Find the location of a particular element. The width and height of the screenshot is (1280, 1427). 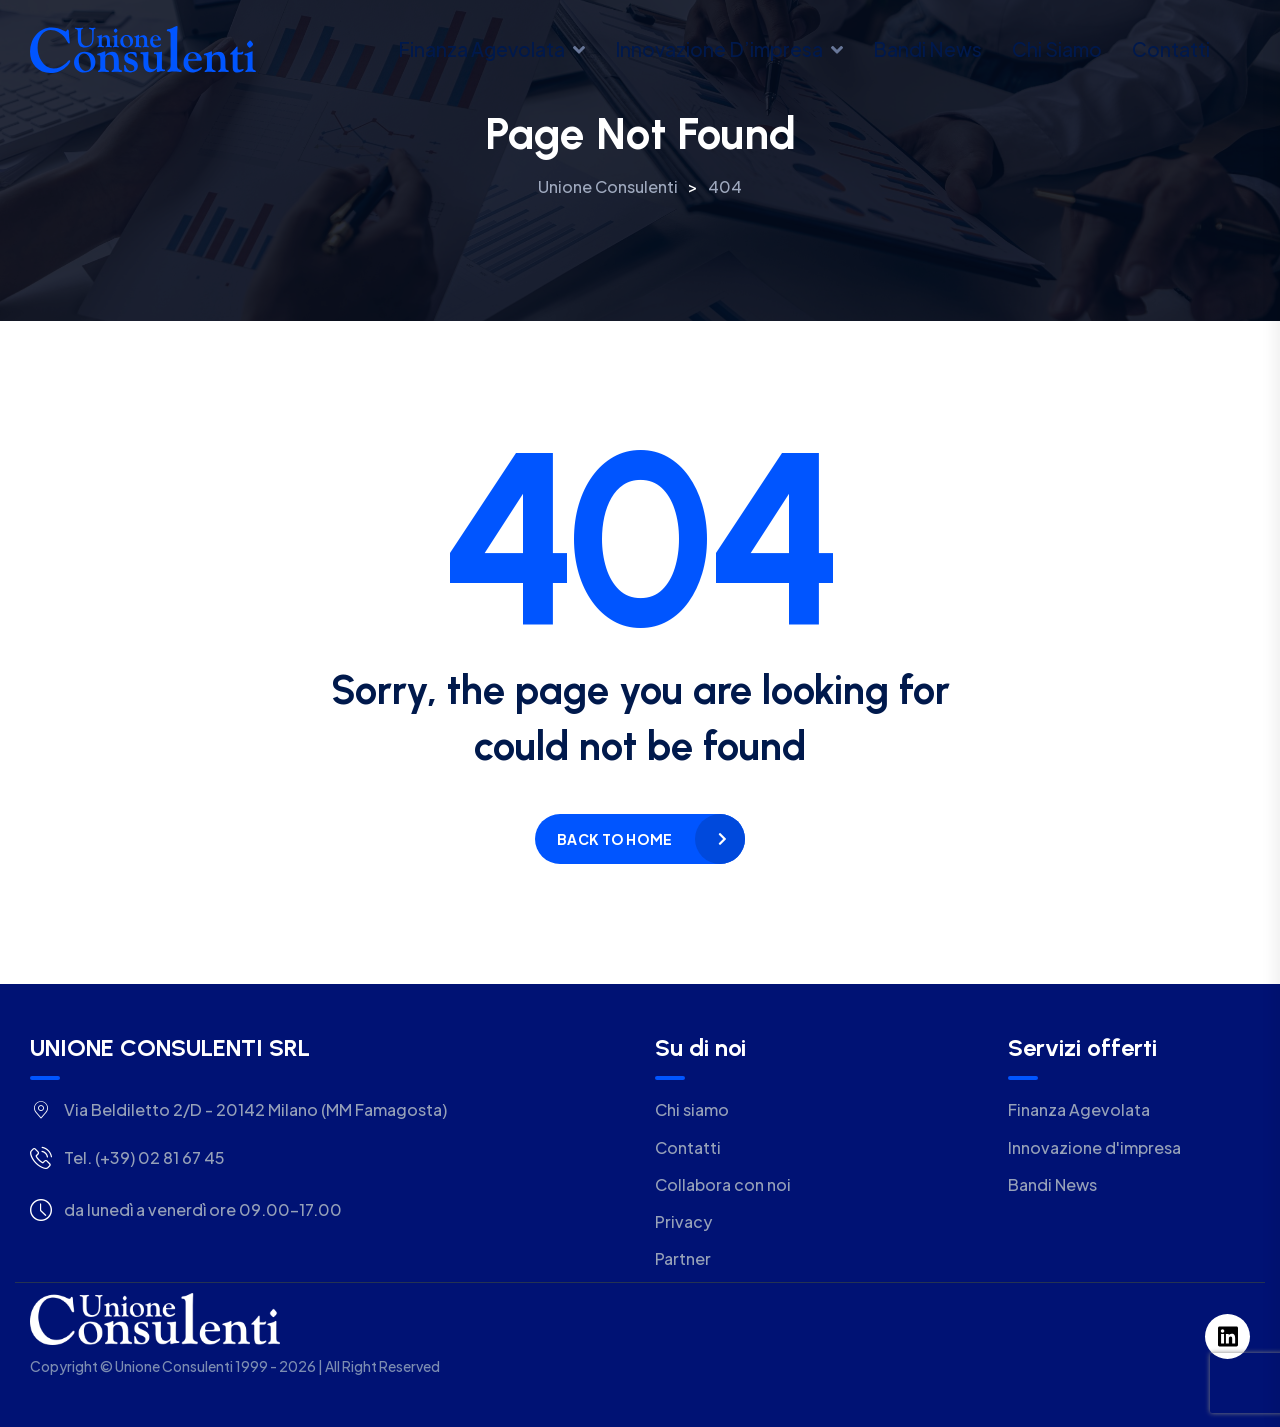

Bandi news is located at coordinates (927, 49).